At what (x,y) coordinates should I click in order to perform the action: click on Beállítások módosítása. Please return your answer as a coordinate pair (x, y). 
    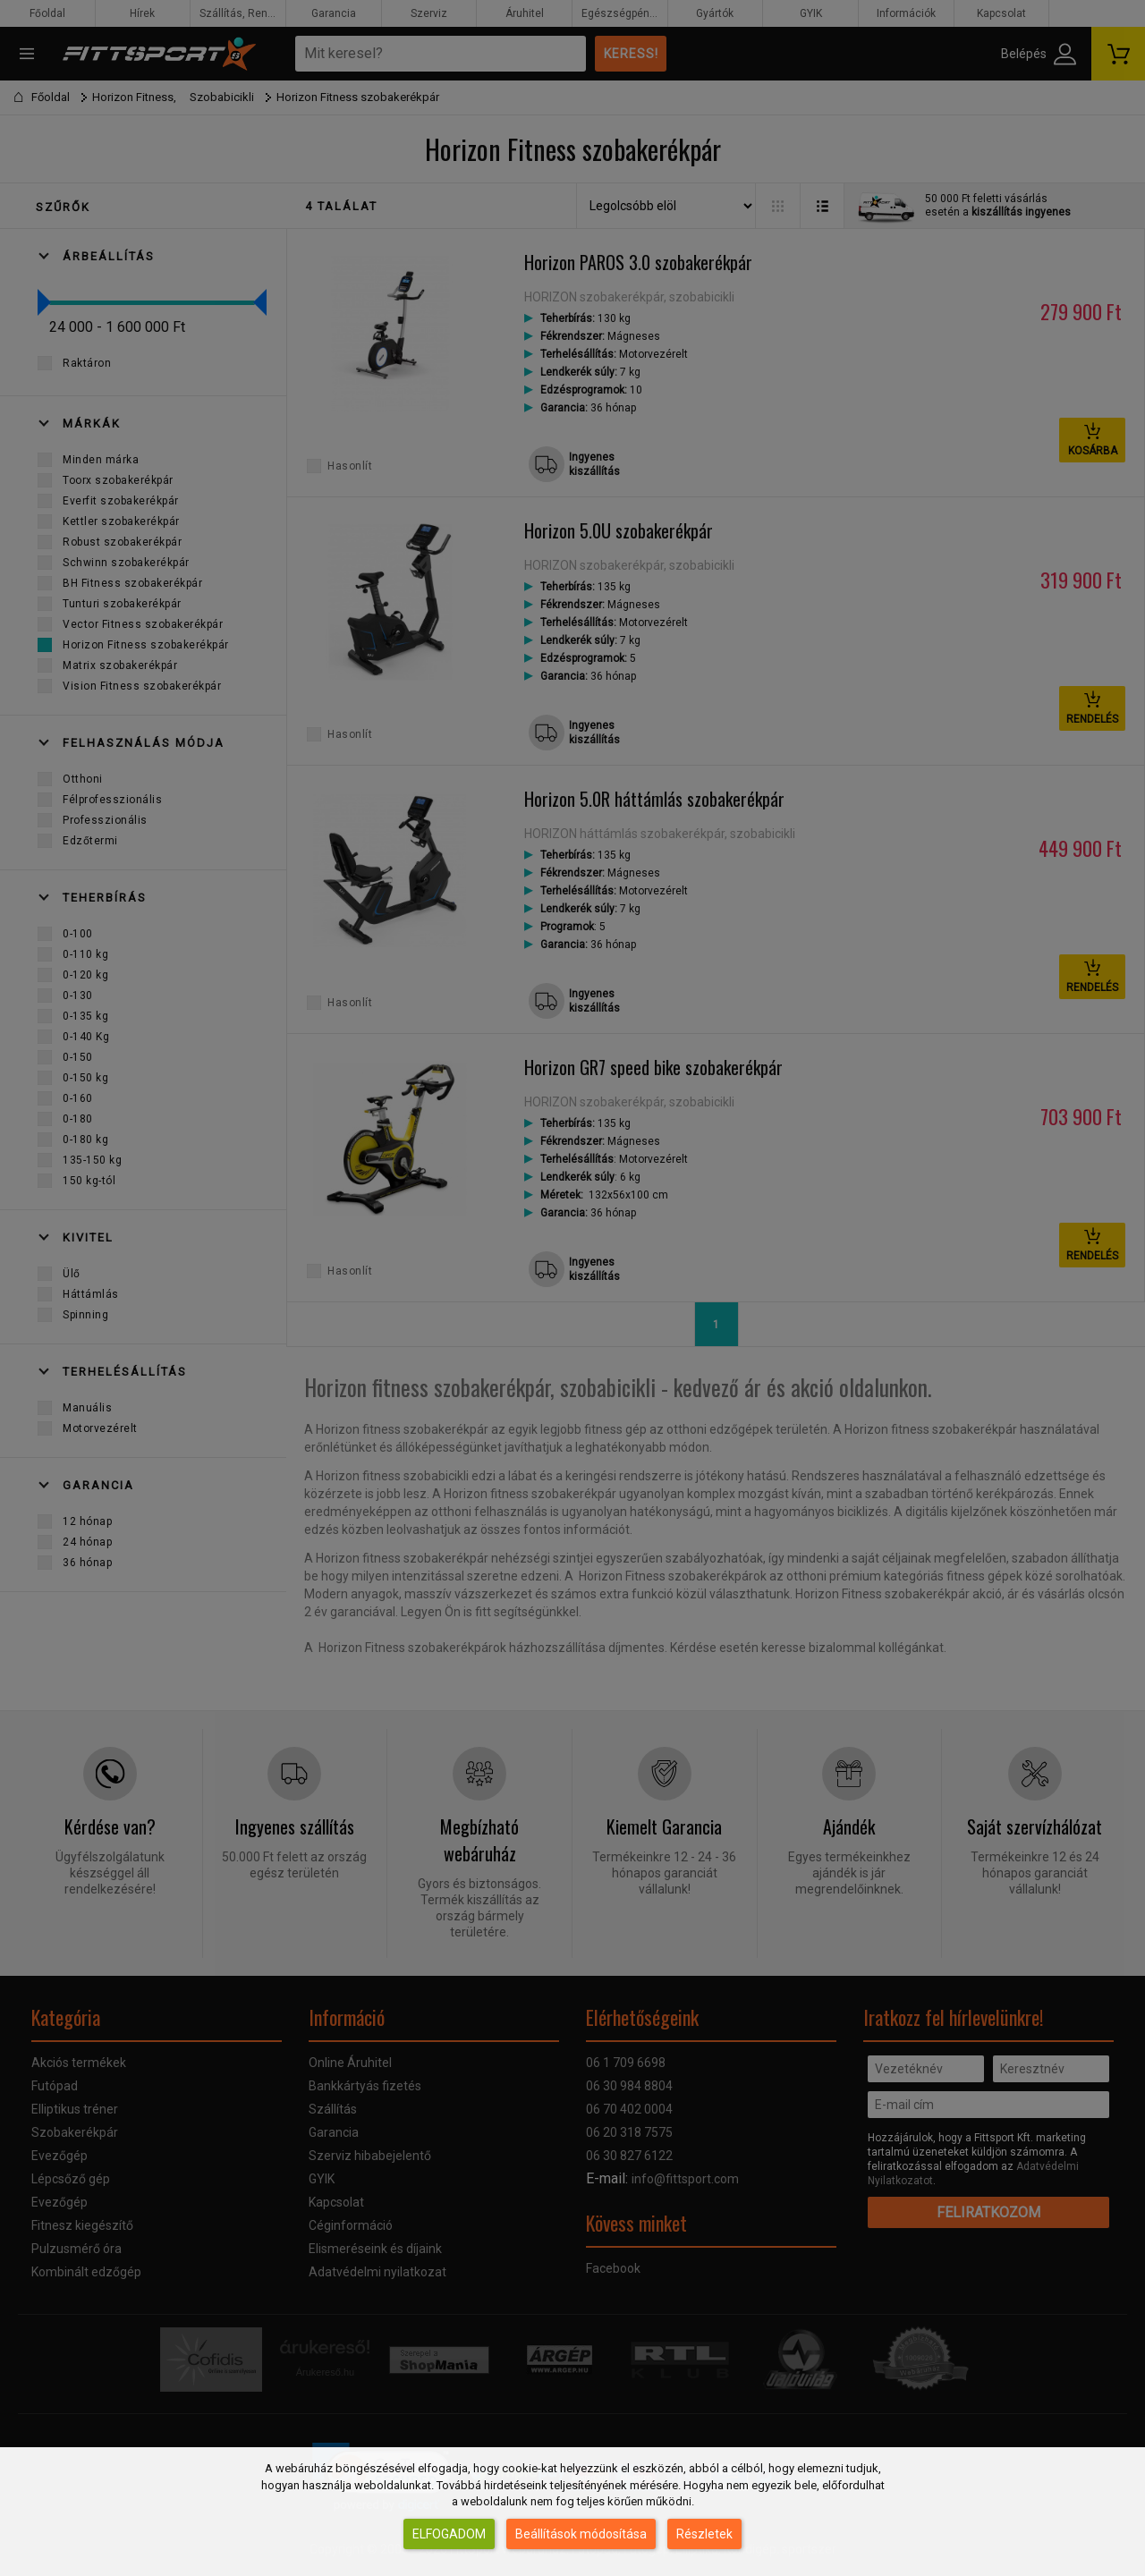
    Looking at the image, I should click on (581, 2534).